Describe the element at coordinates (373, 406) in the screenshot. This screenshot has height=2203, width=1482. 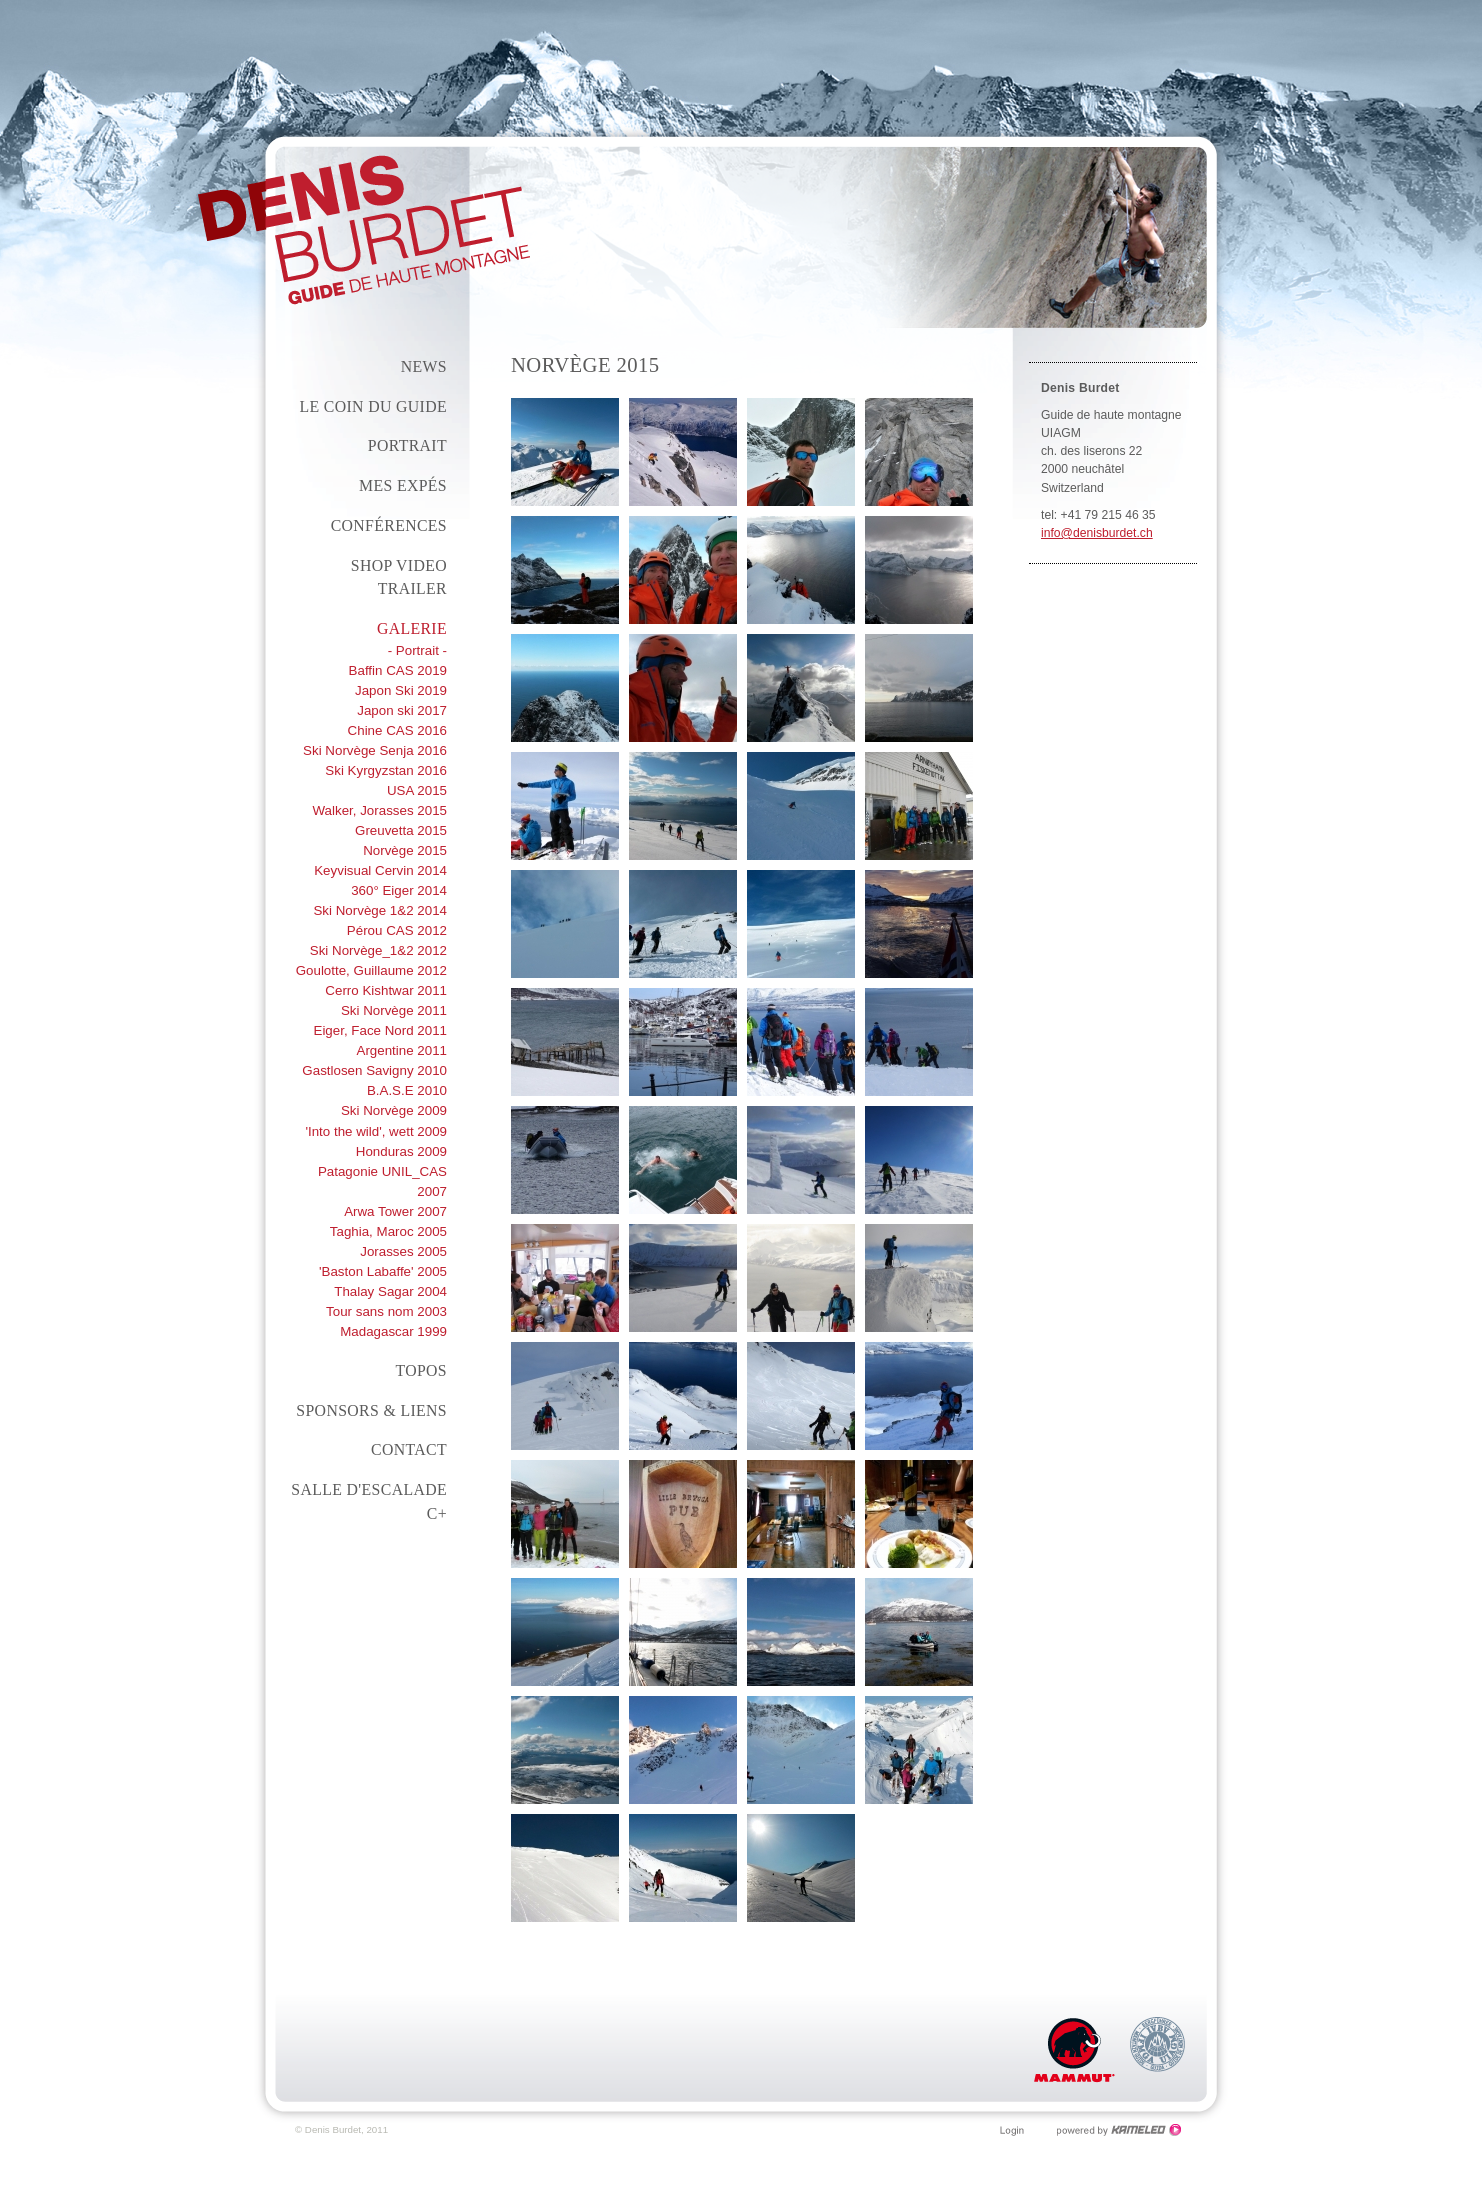
I see `Le coin du guide` at that location.